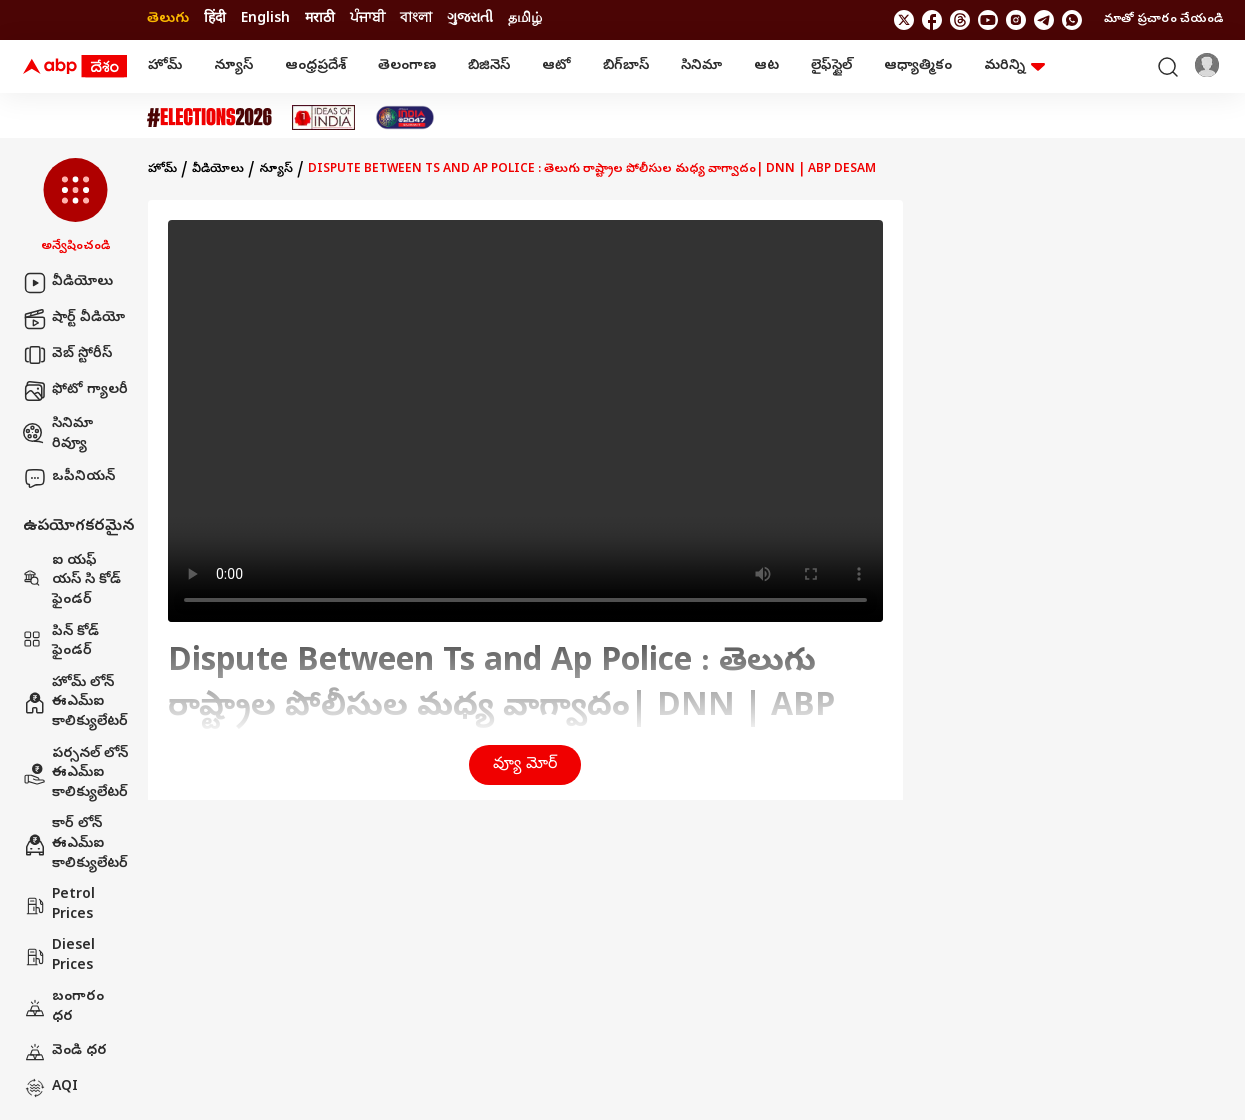  What do you see at coordinates (75, 391) in the screenshot?
I see `ఫోటో గ్యాలరీ` at bounding box center [75, 391].